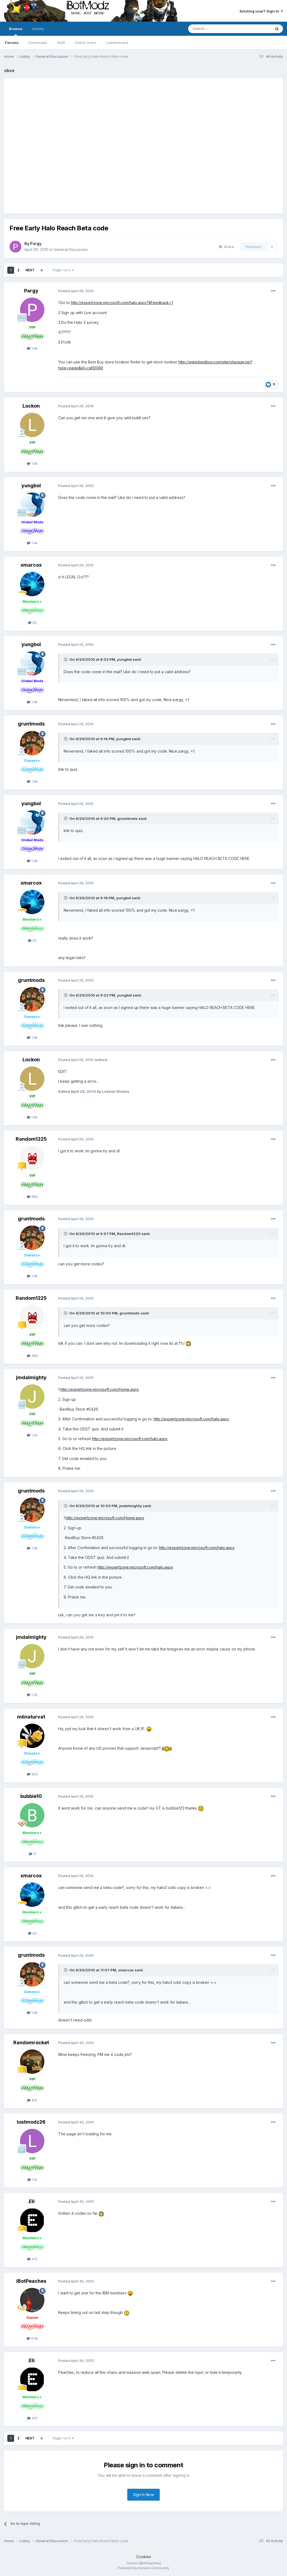 Image resolution: width=287 pixels, height=2576 pixels. I want to click on 6.6k, so click(32, 2338).